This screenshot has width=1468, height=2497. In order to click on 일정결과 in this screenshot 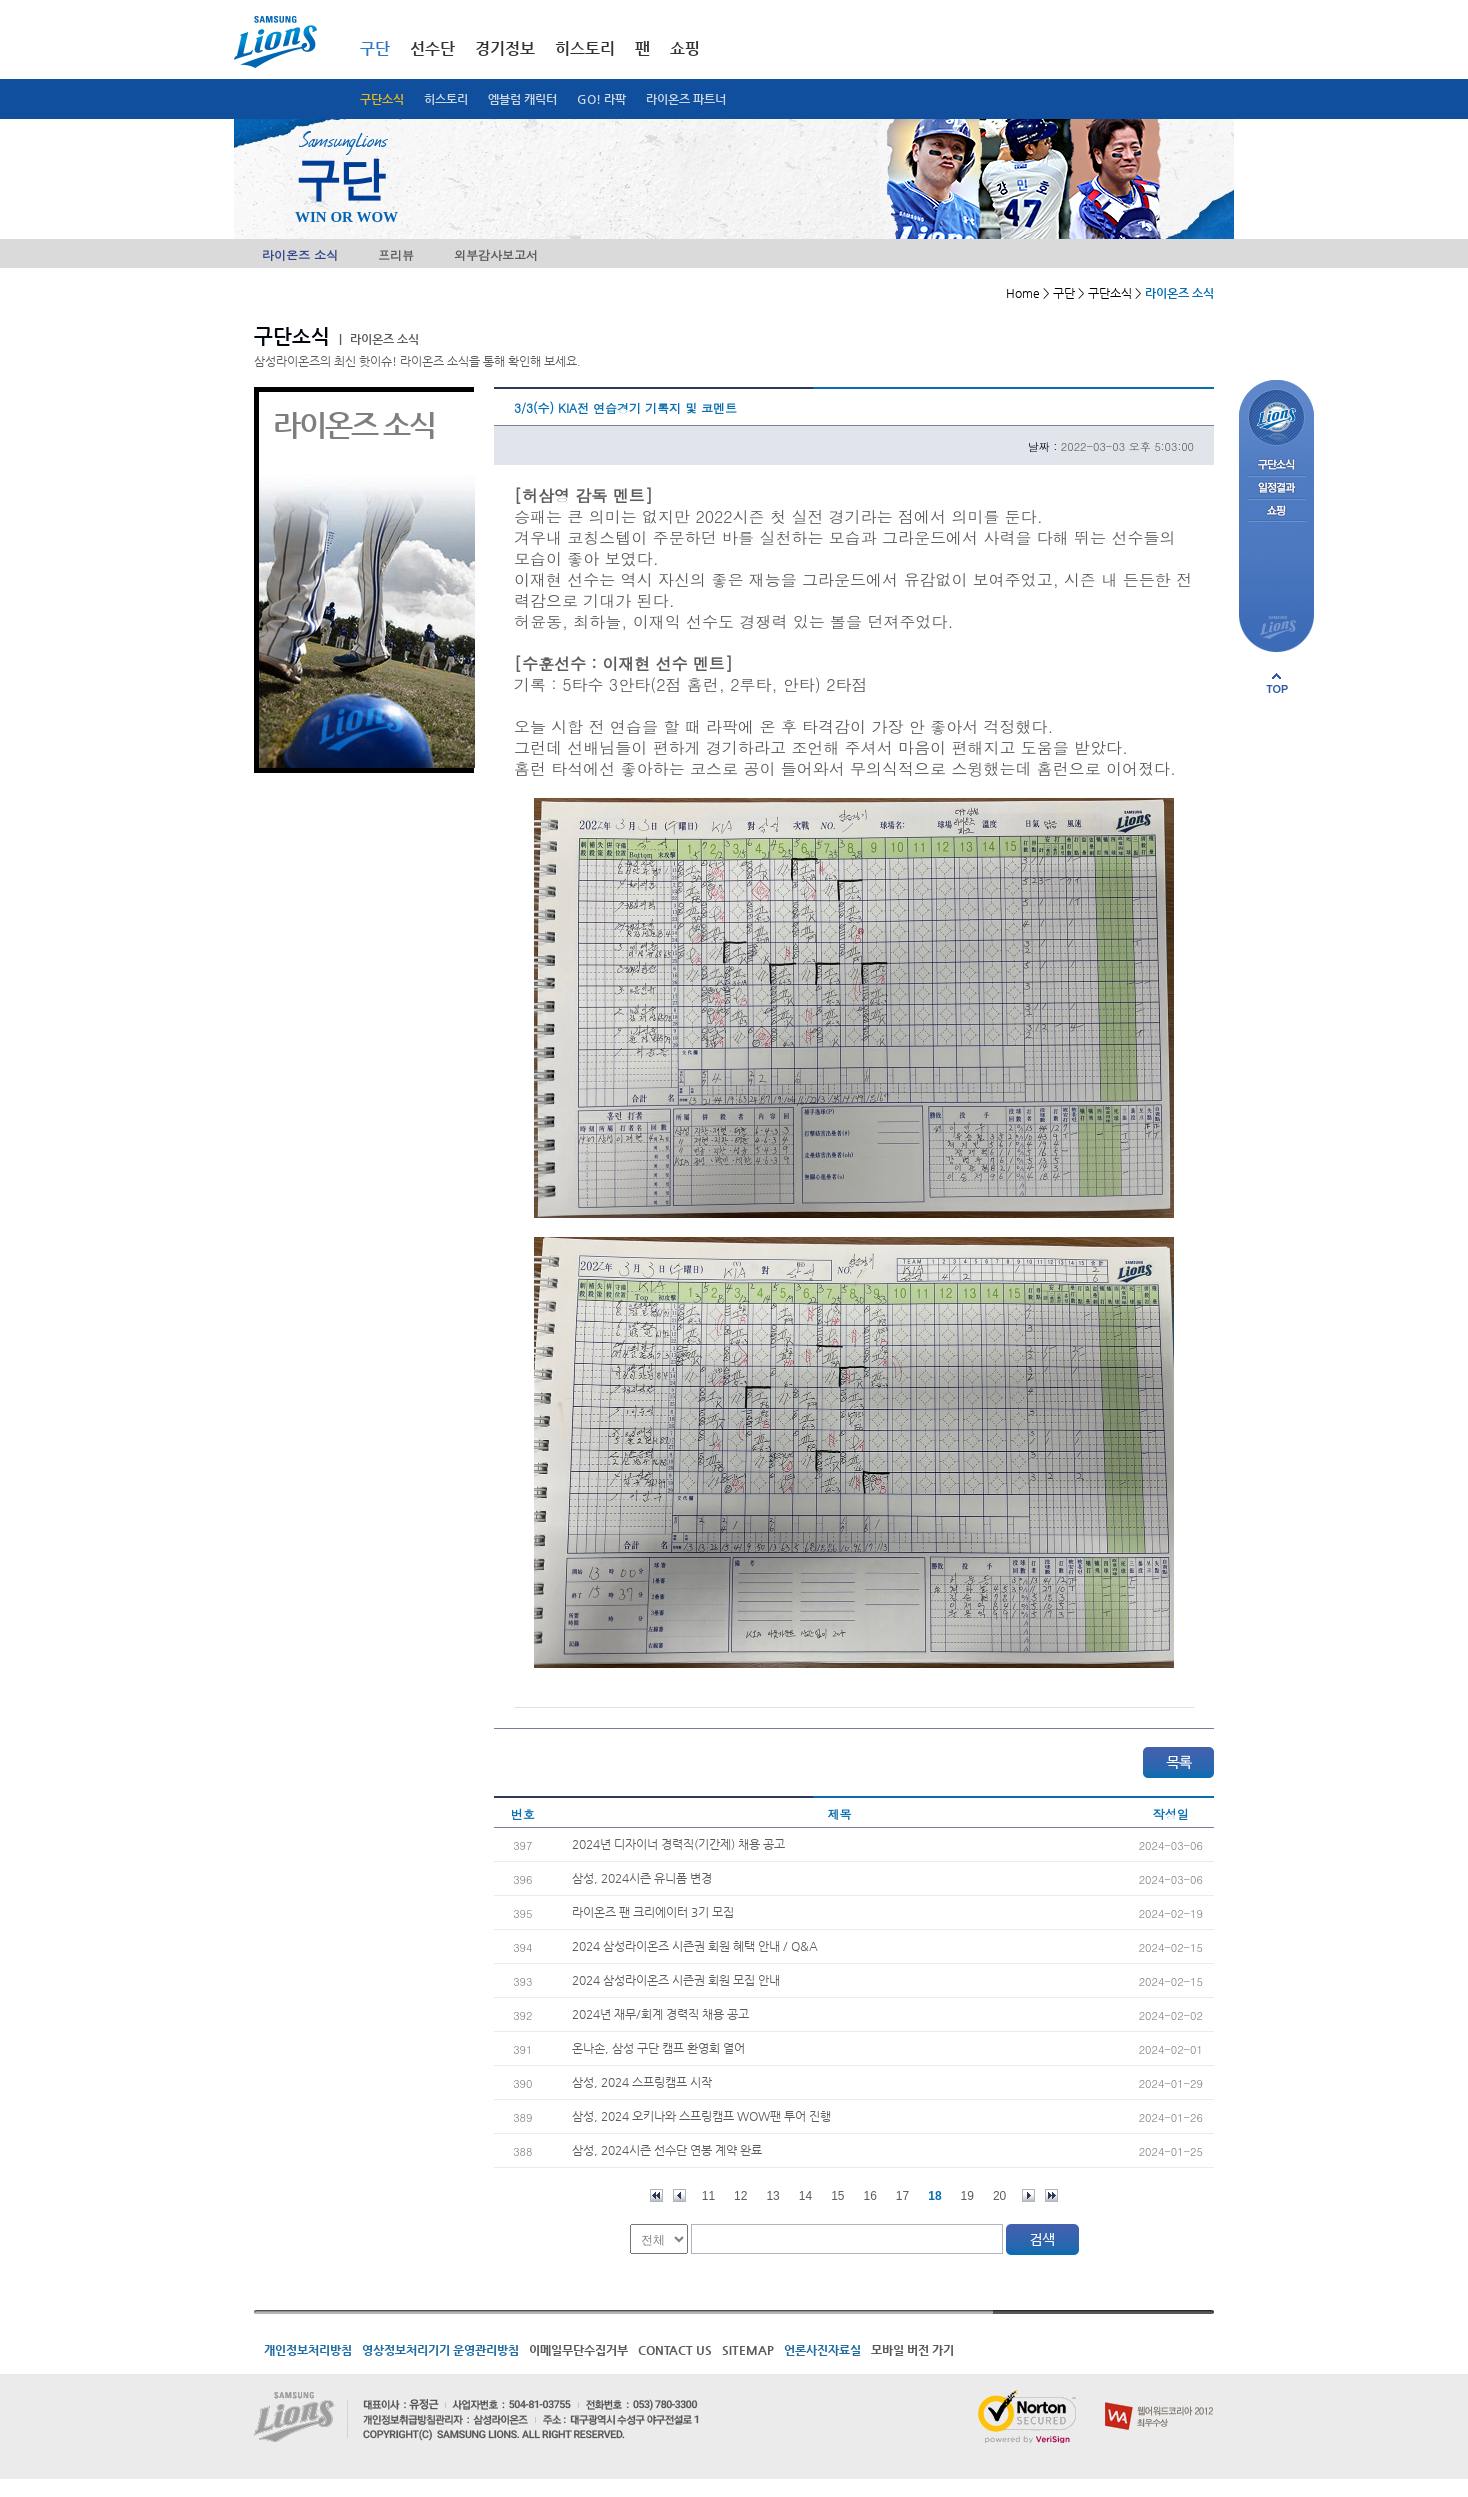, I will do `click(1276, 488)`.